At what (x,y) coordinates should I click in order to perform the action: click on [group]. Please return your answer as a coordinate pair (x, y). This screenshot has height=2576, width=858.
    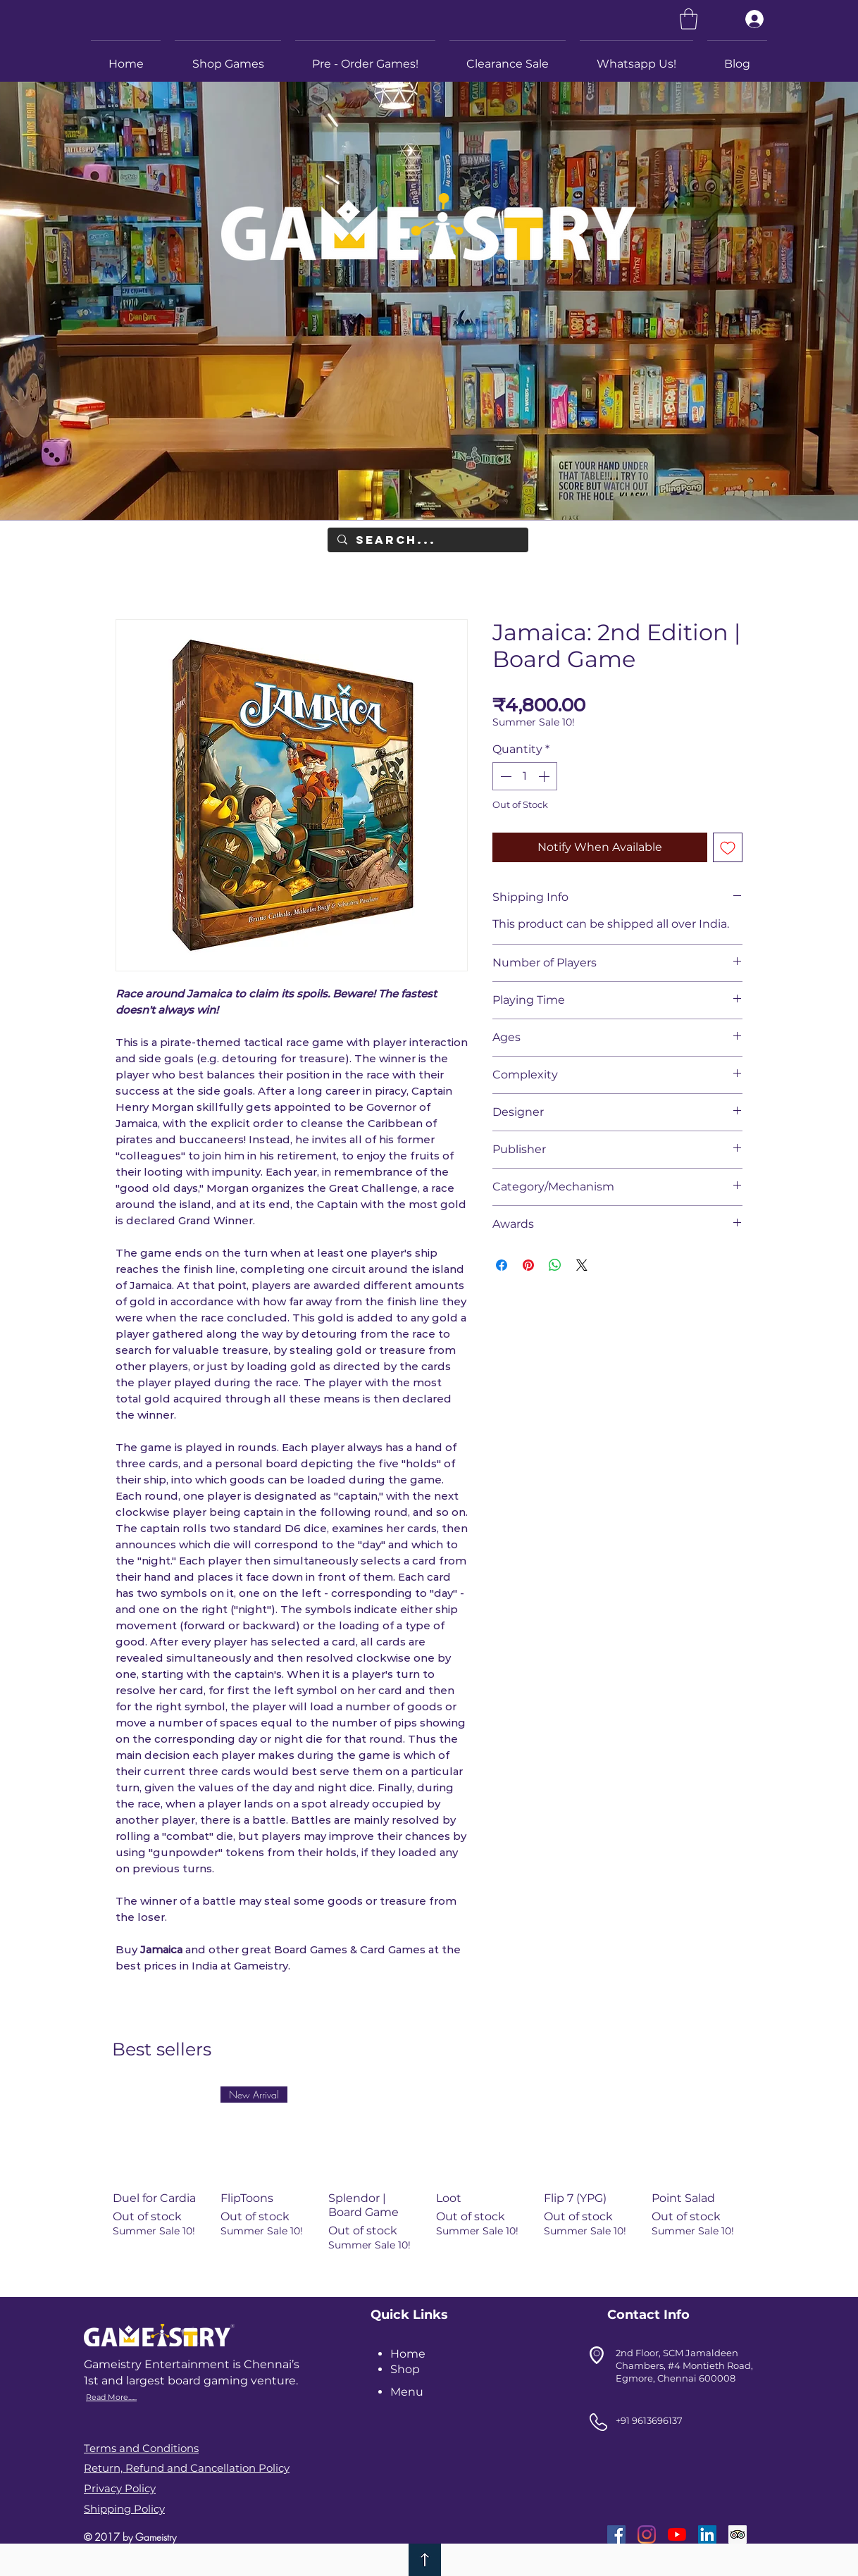
    Looking at the image, I should click on (429, 2183).